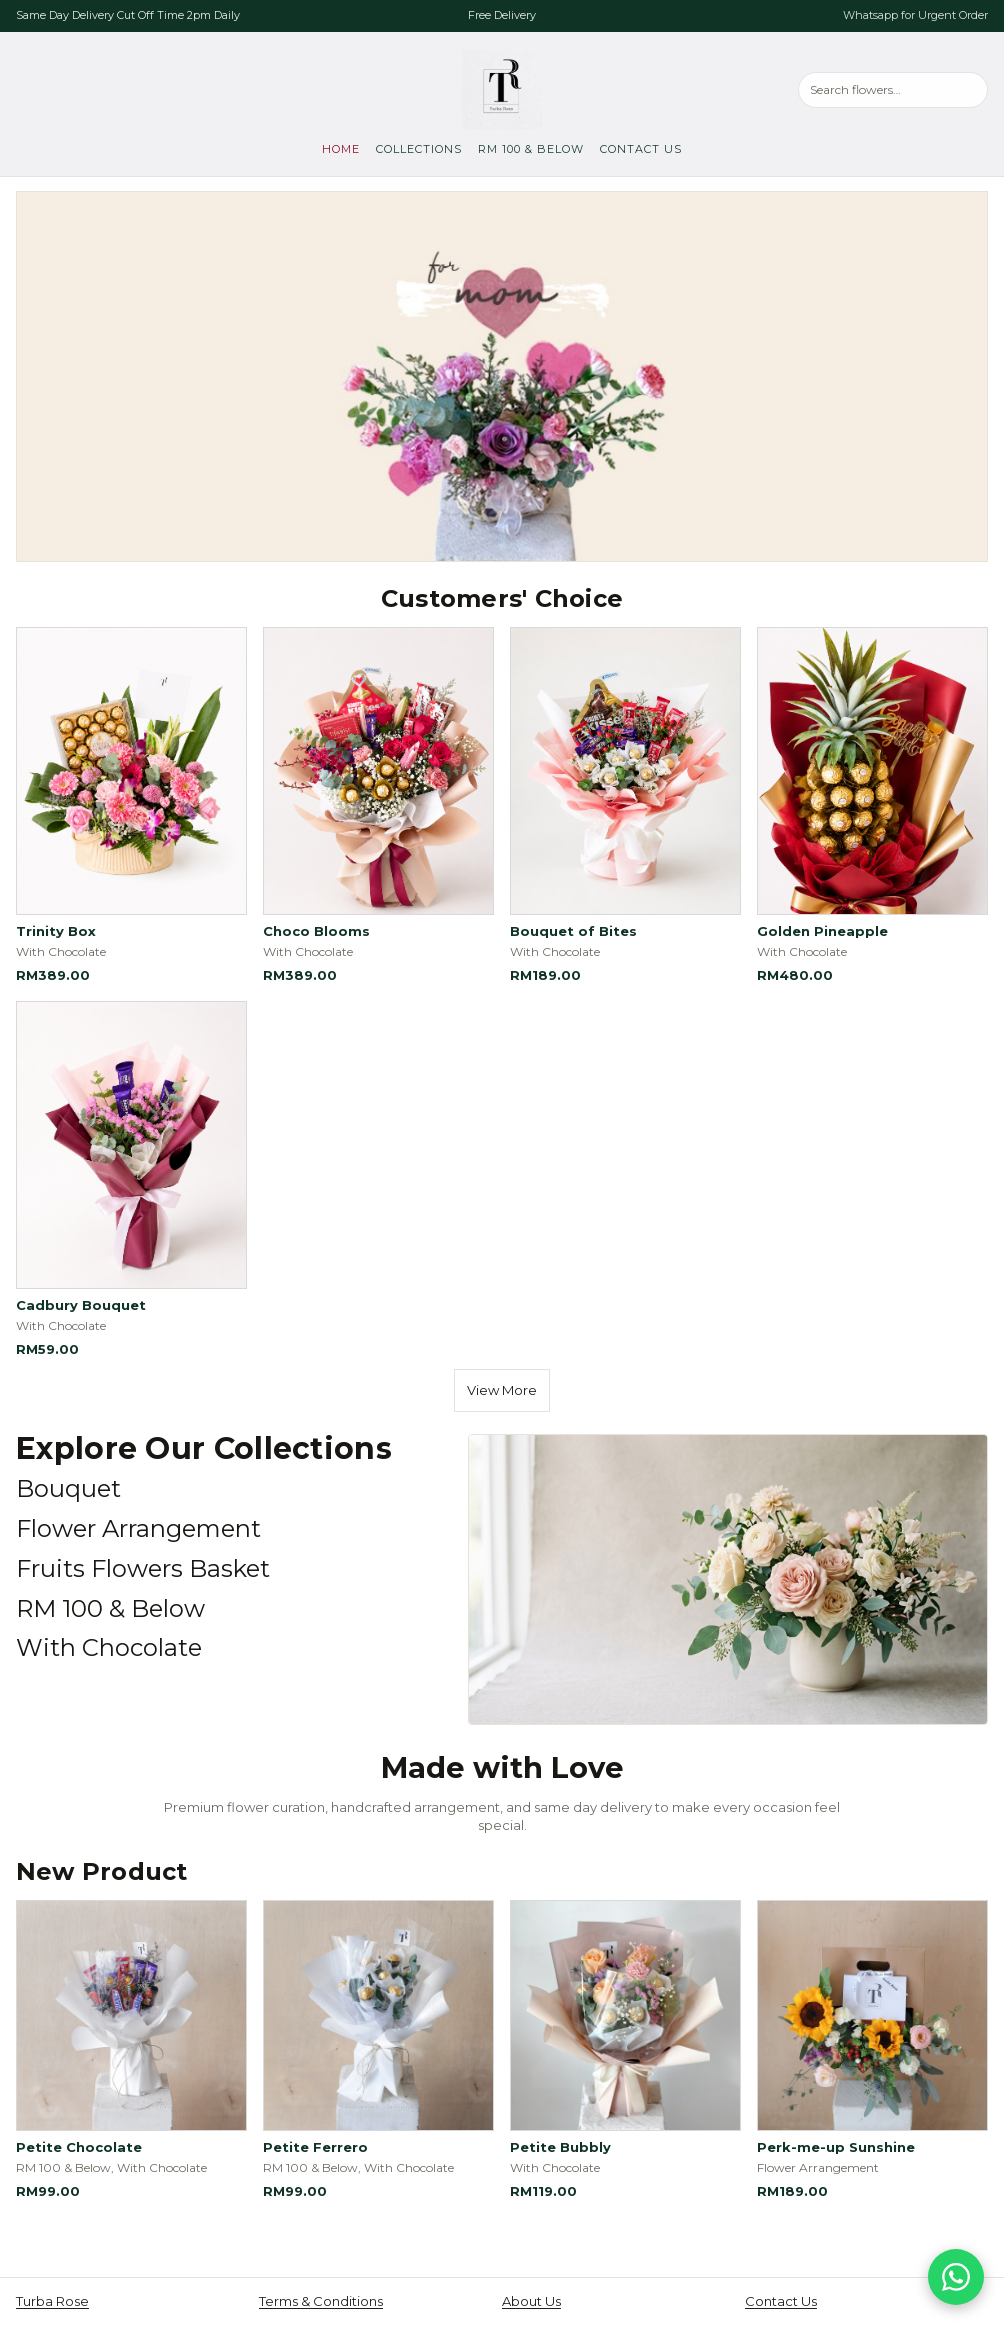 This screenshot has width=1004, height=2325. What do you see at coordinates (915, 15) in the screenshot?
I see `Whatsapp for Urgent Order` at bounding box center [915, 15].